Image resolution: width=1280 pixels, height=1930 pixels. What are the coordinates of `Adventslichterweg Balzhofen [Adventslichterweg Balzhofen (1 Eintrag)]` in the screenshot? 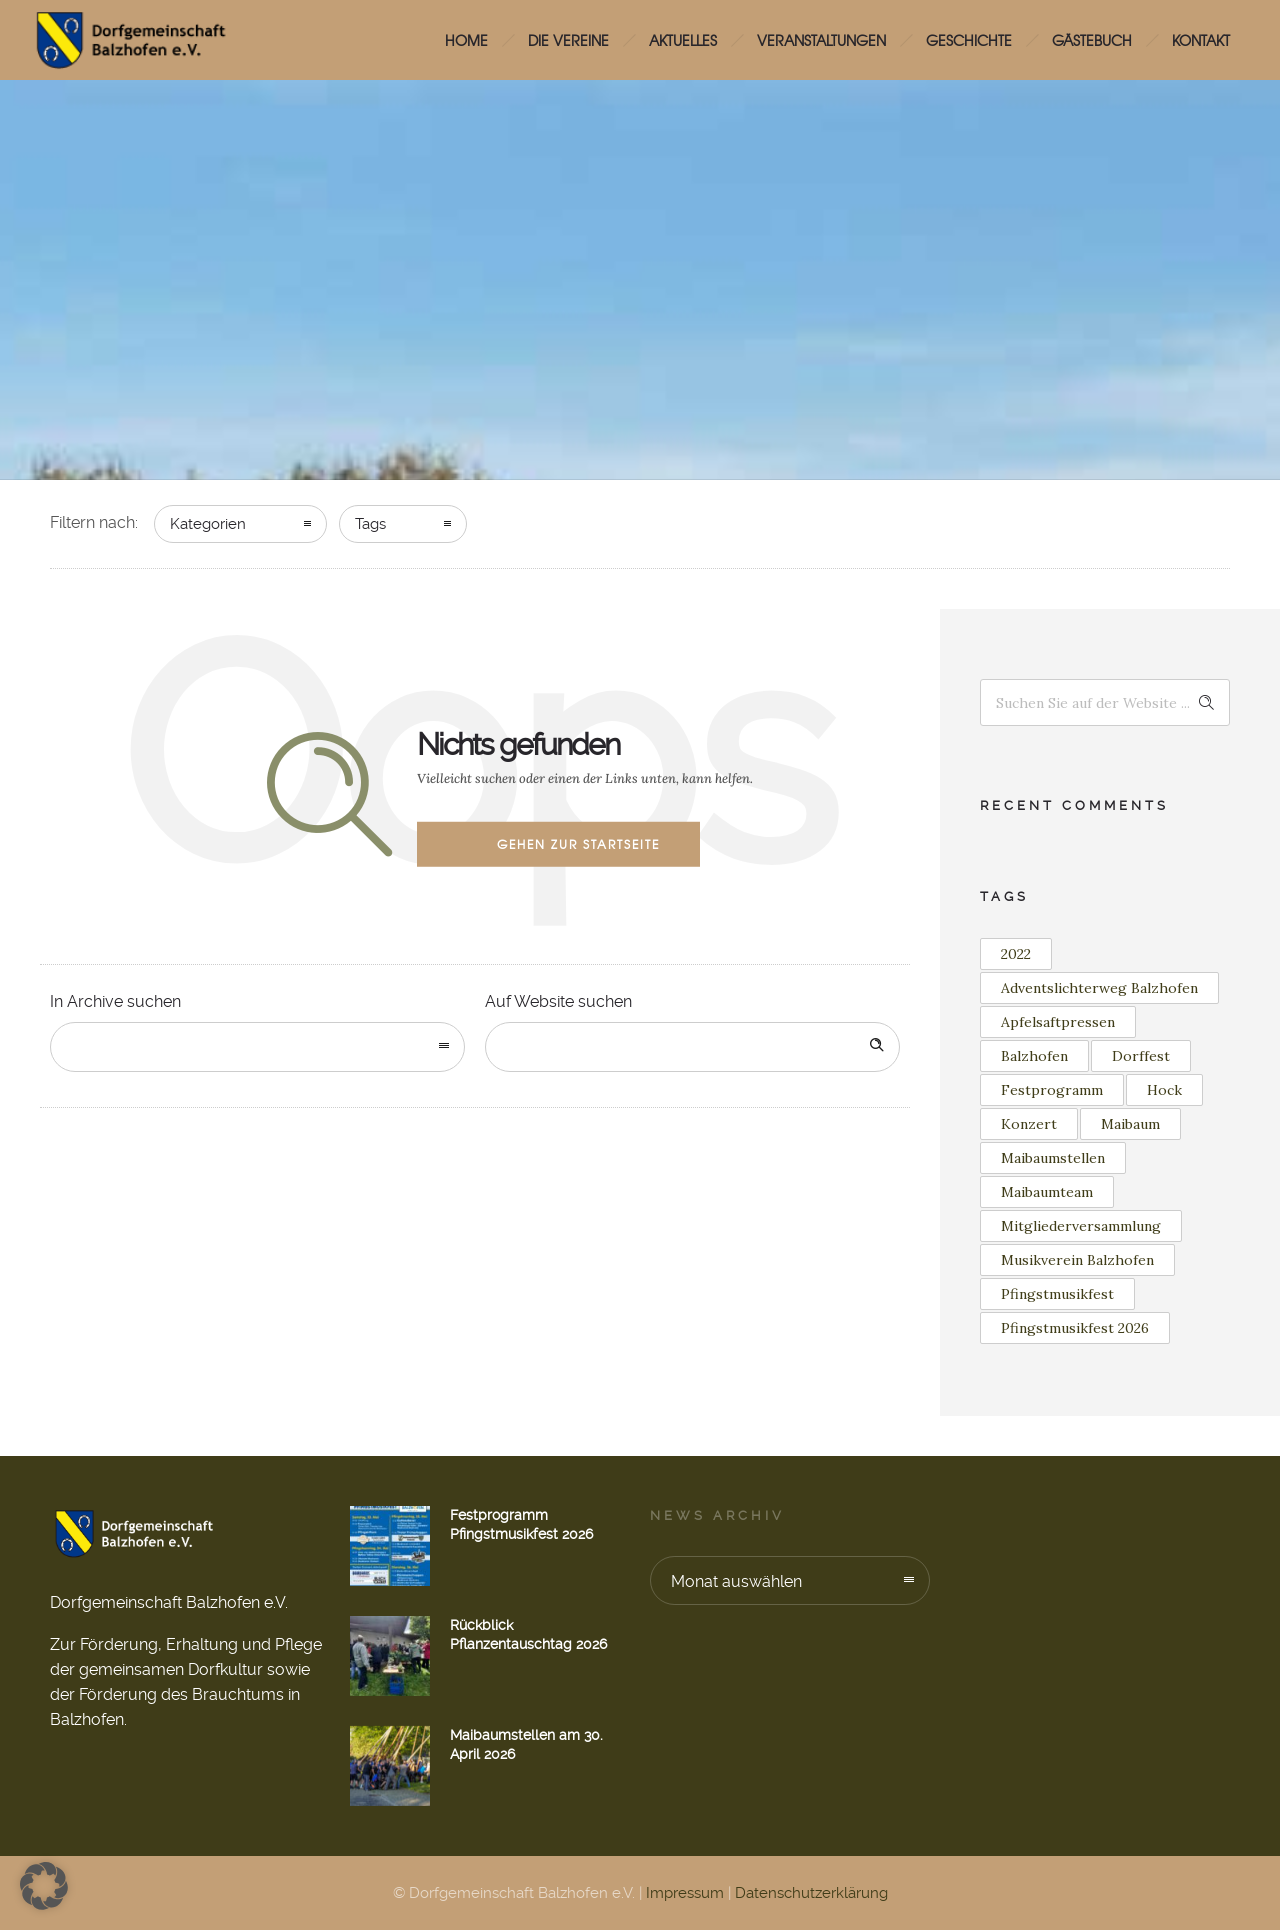 It's located at (1099, 988).